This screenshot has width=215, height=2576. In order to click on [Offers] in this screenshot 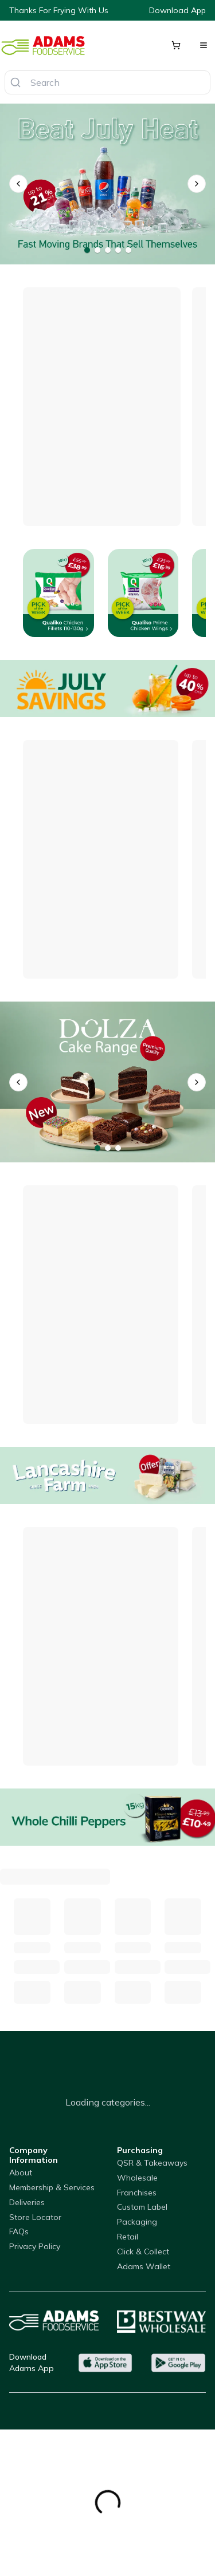, I will do `click(107, 688)`.